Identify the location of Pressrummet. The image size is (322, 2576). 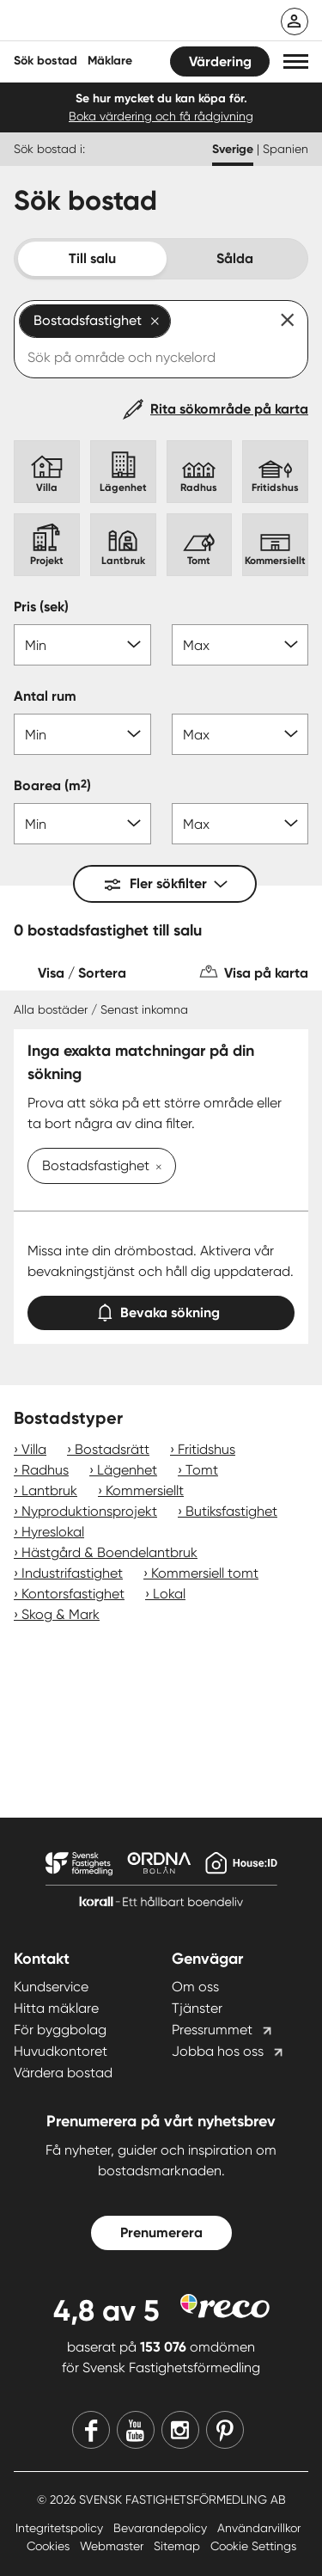
(212, 2029).